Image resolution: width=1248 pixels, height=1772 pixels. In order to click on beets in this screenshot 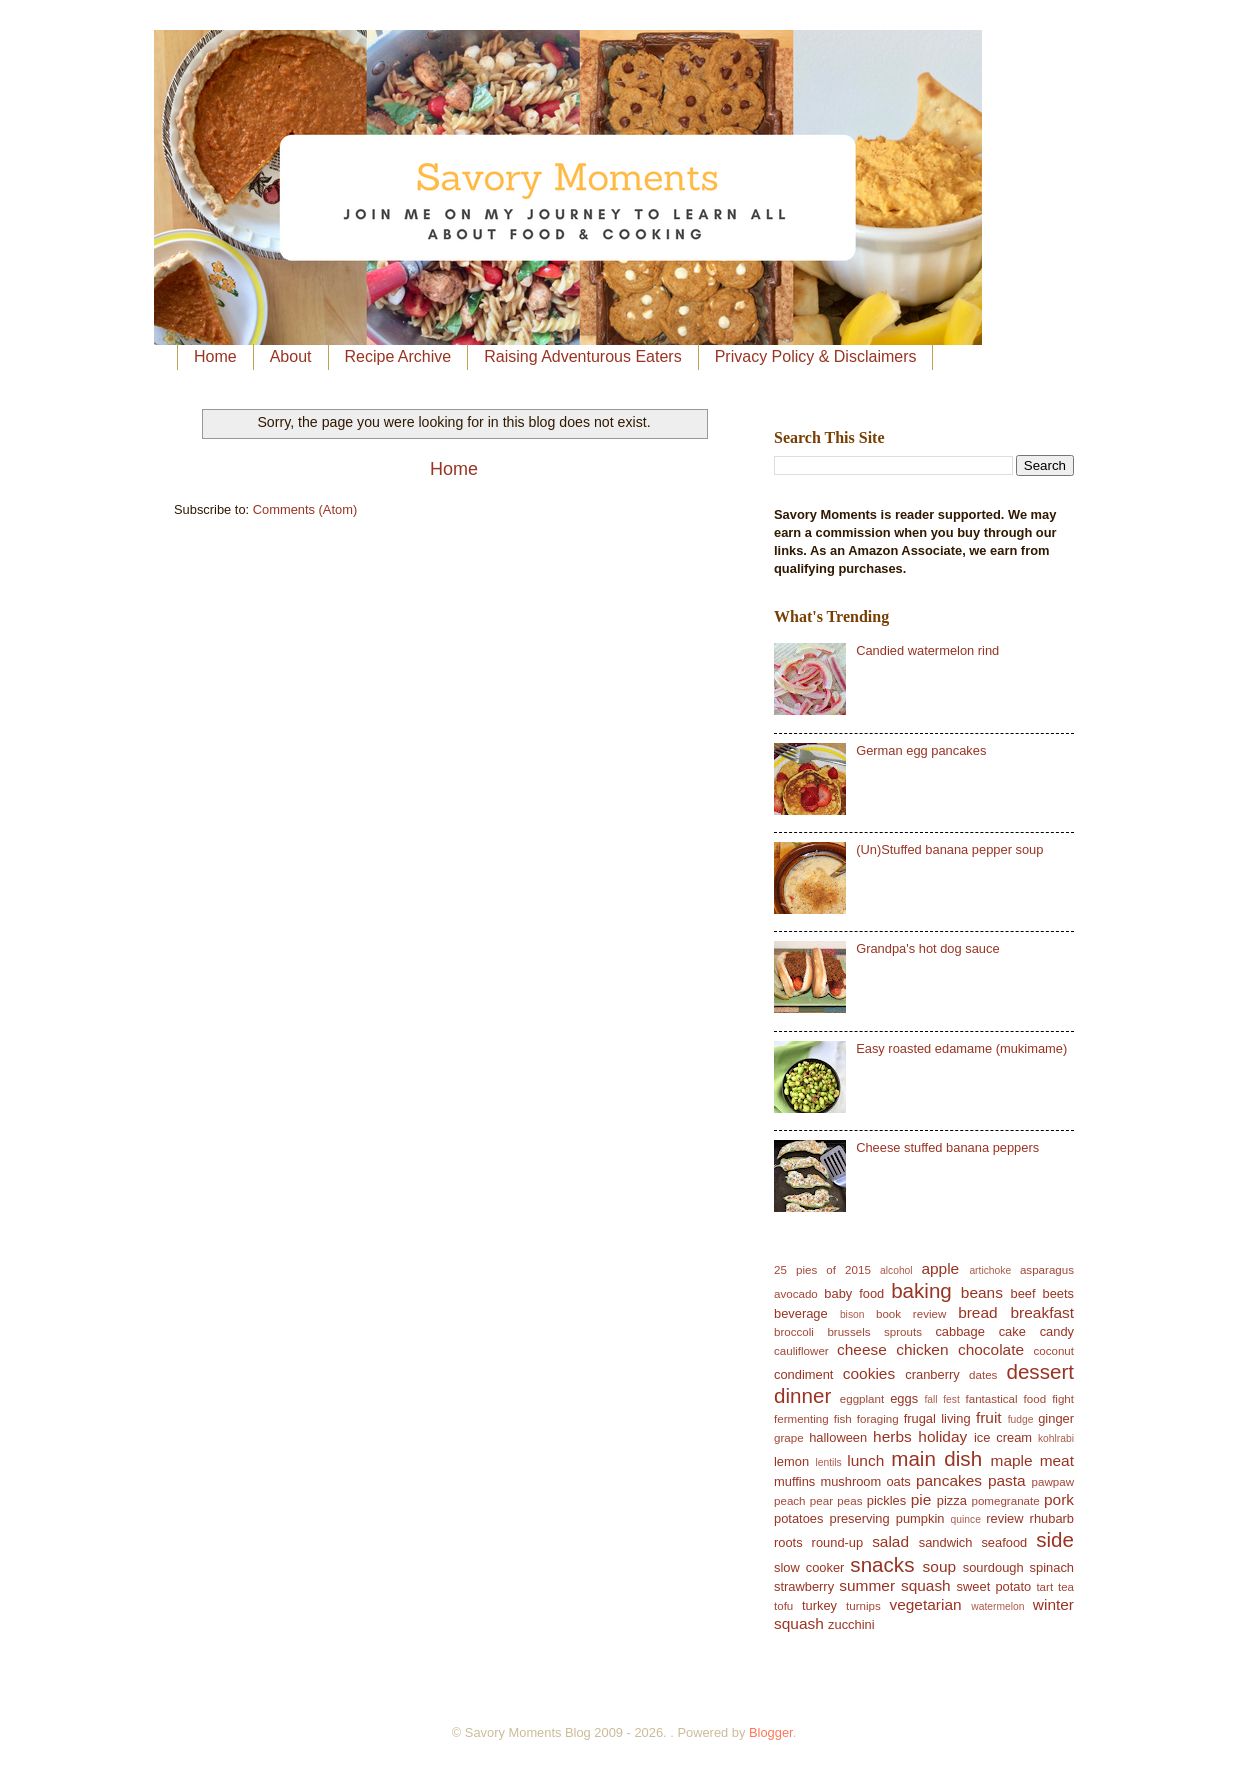, I will do `click(1059, 1293)`.